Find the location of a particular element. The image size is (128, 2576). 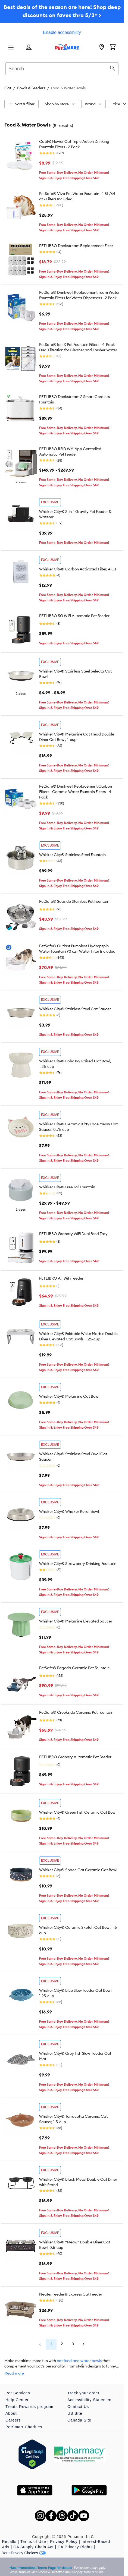

Privacy Policy is located at coordinates (63, 2541).